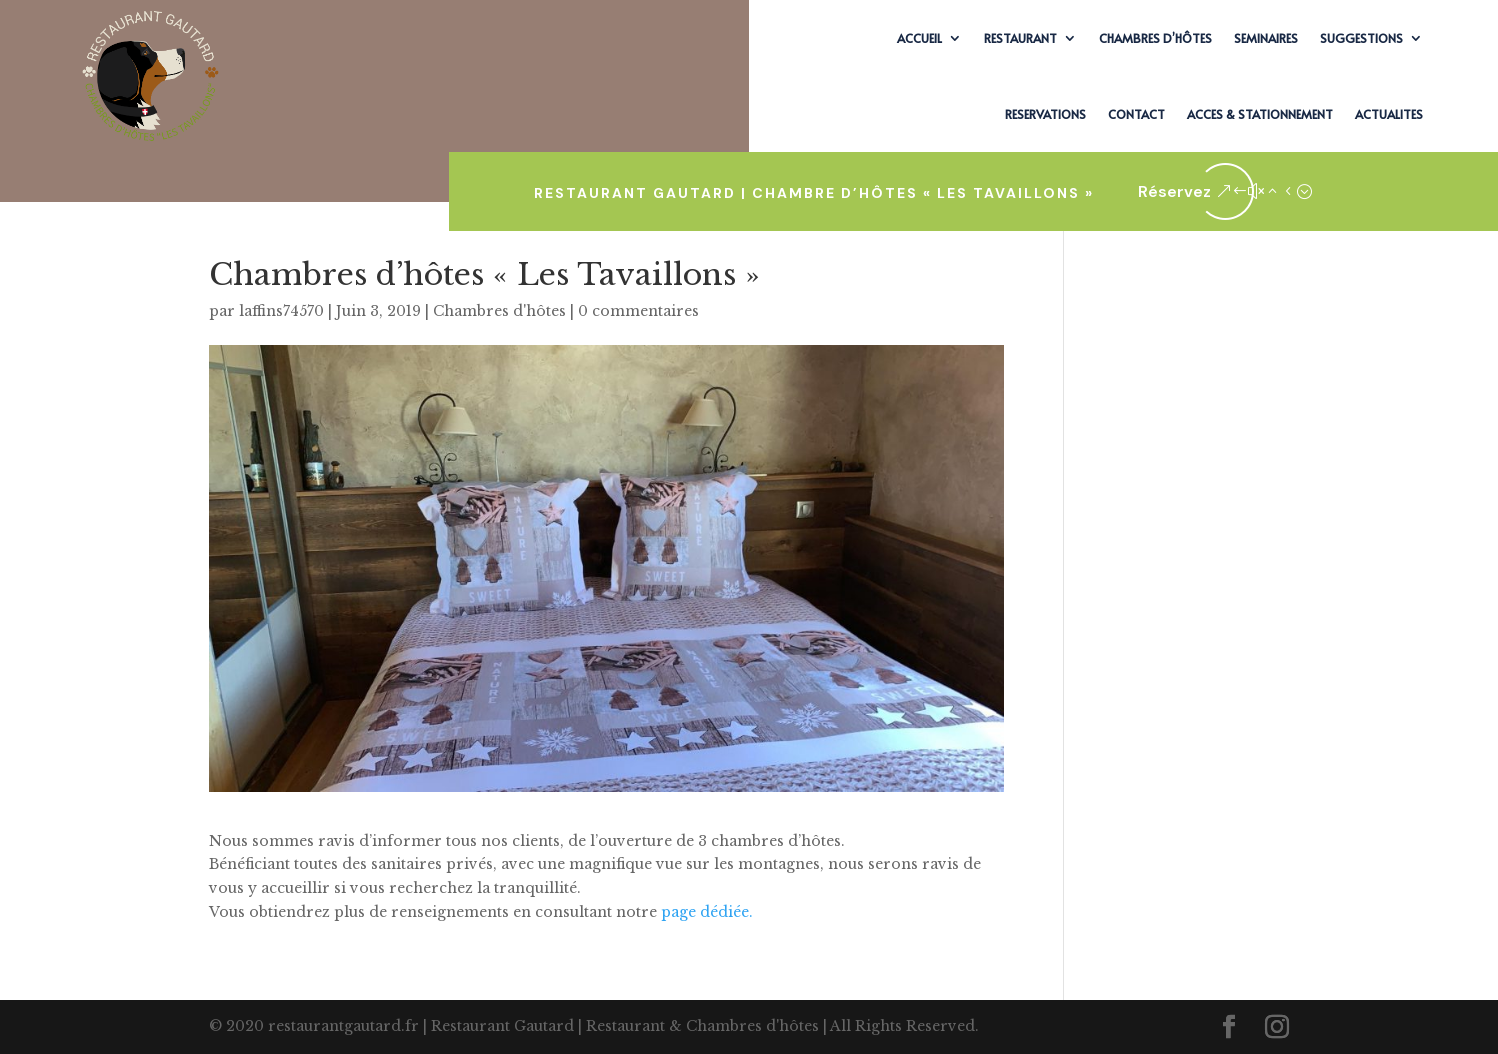 The image size is (1498, 1054). What do you see at coordinates (281, 311) in the screenshot?
I see `laffins74570` at bounding box center [281, 311].